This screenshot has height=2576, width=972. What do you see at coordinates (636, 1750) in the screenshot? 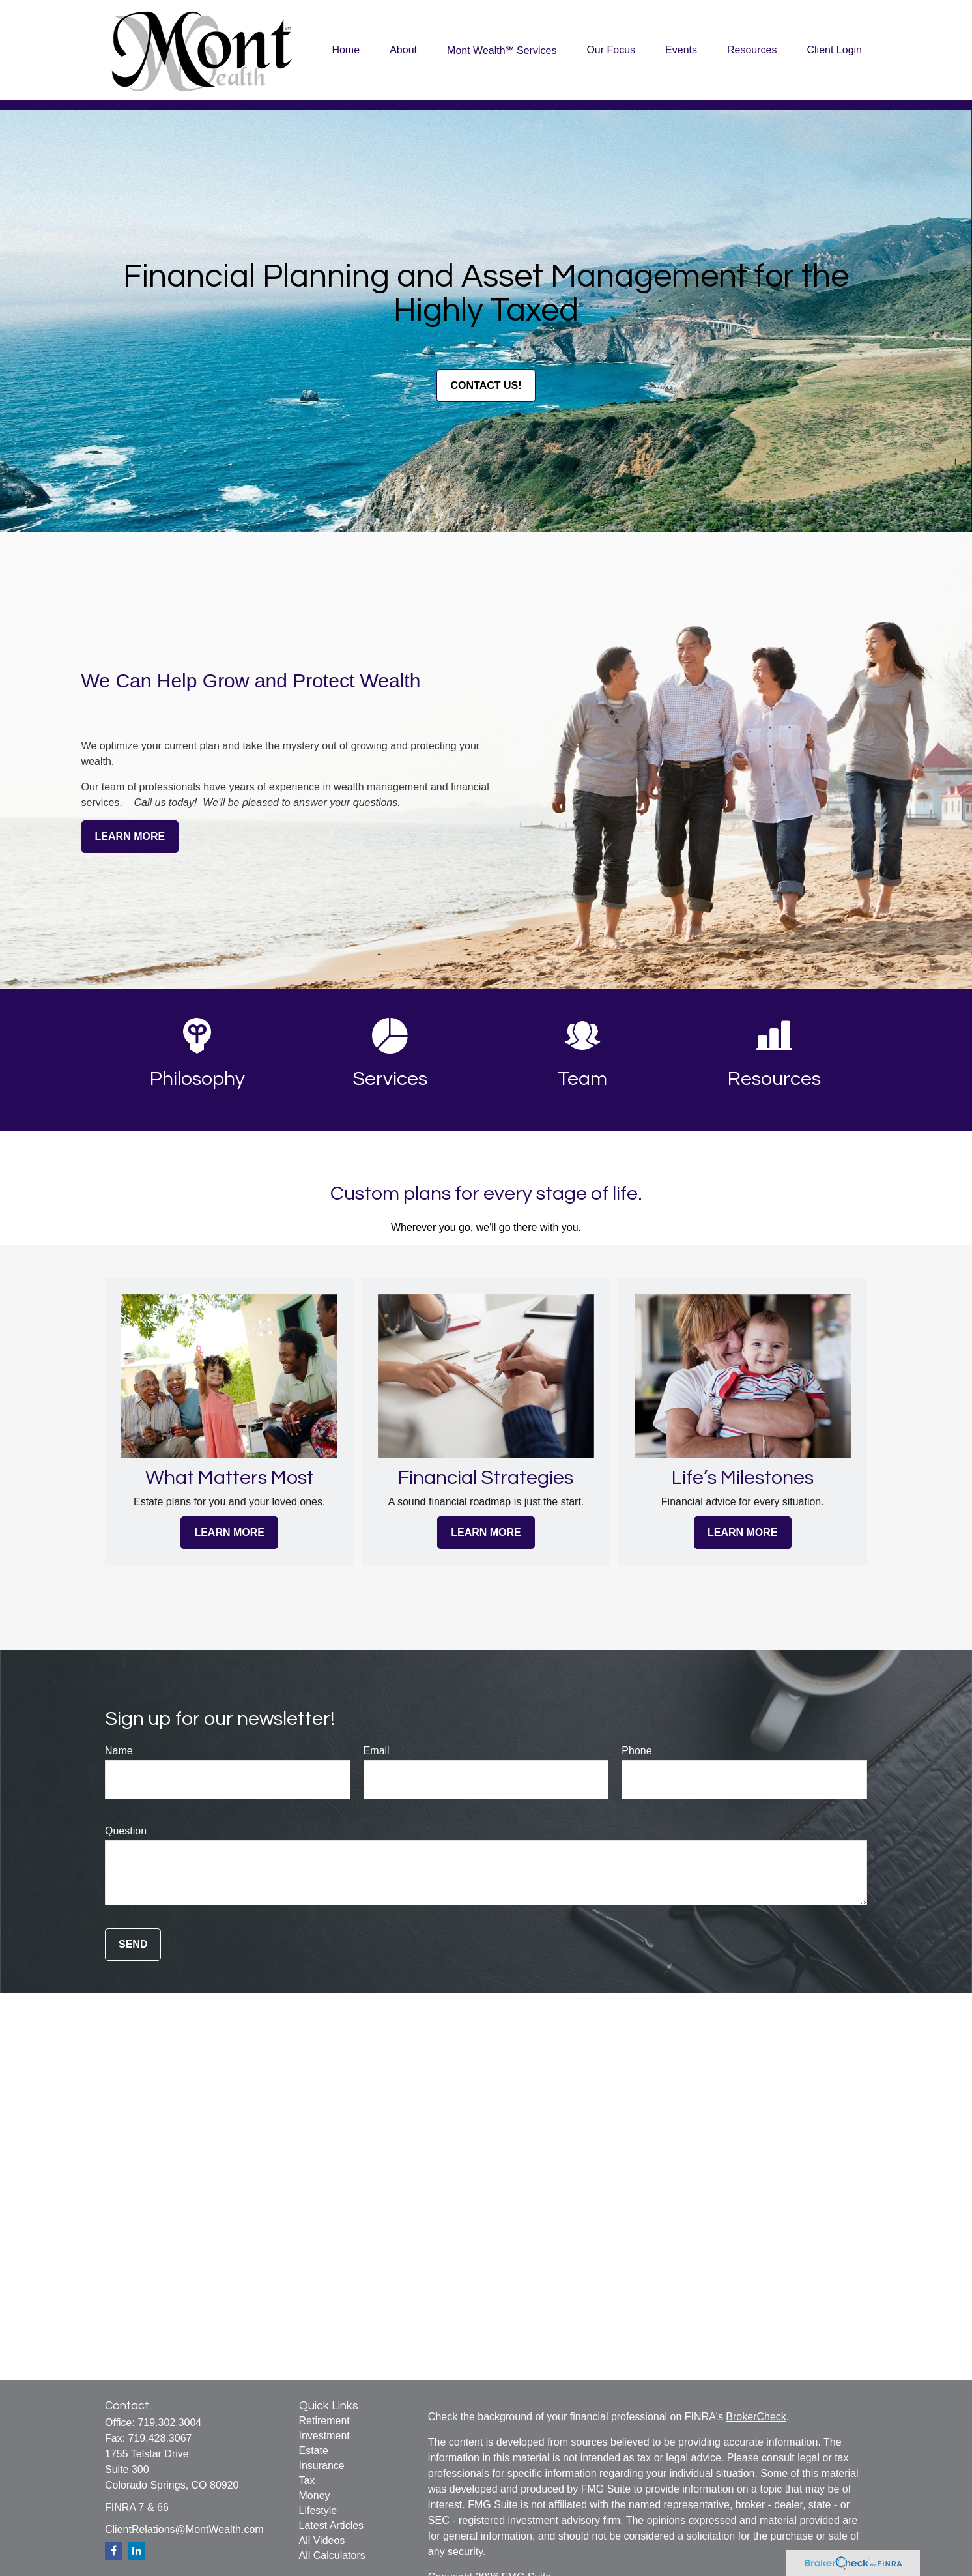
I see `Phone` at bounding box center [636, 1750].